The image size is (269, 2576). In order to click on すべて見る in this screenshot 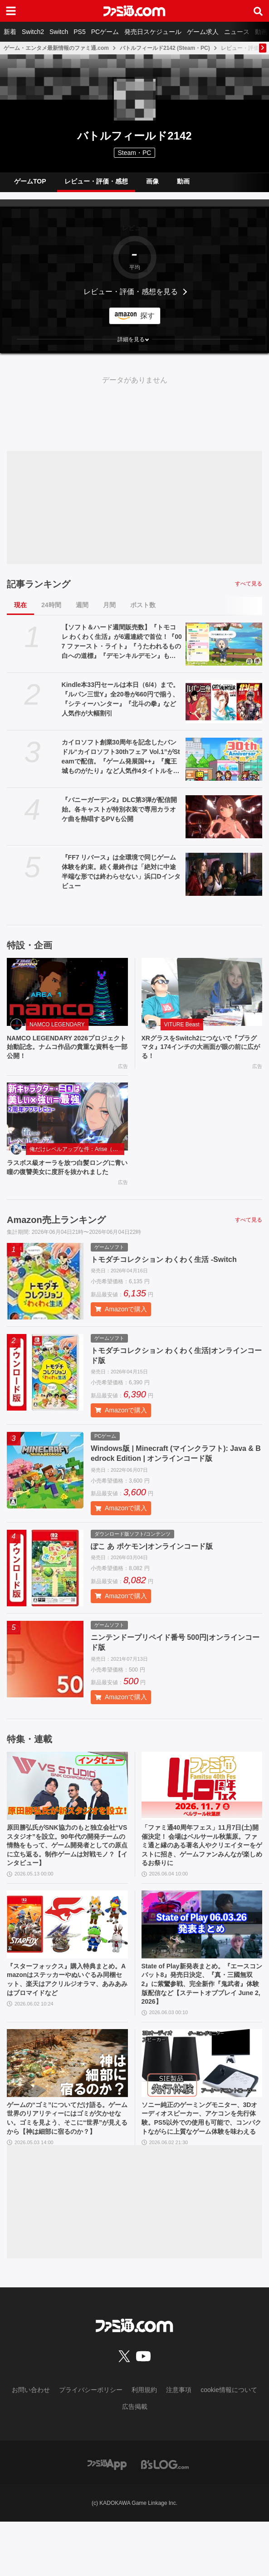, I will do `click(248, 583)`.